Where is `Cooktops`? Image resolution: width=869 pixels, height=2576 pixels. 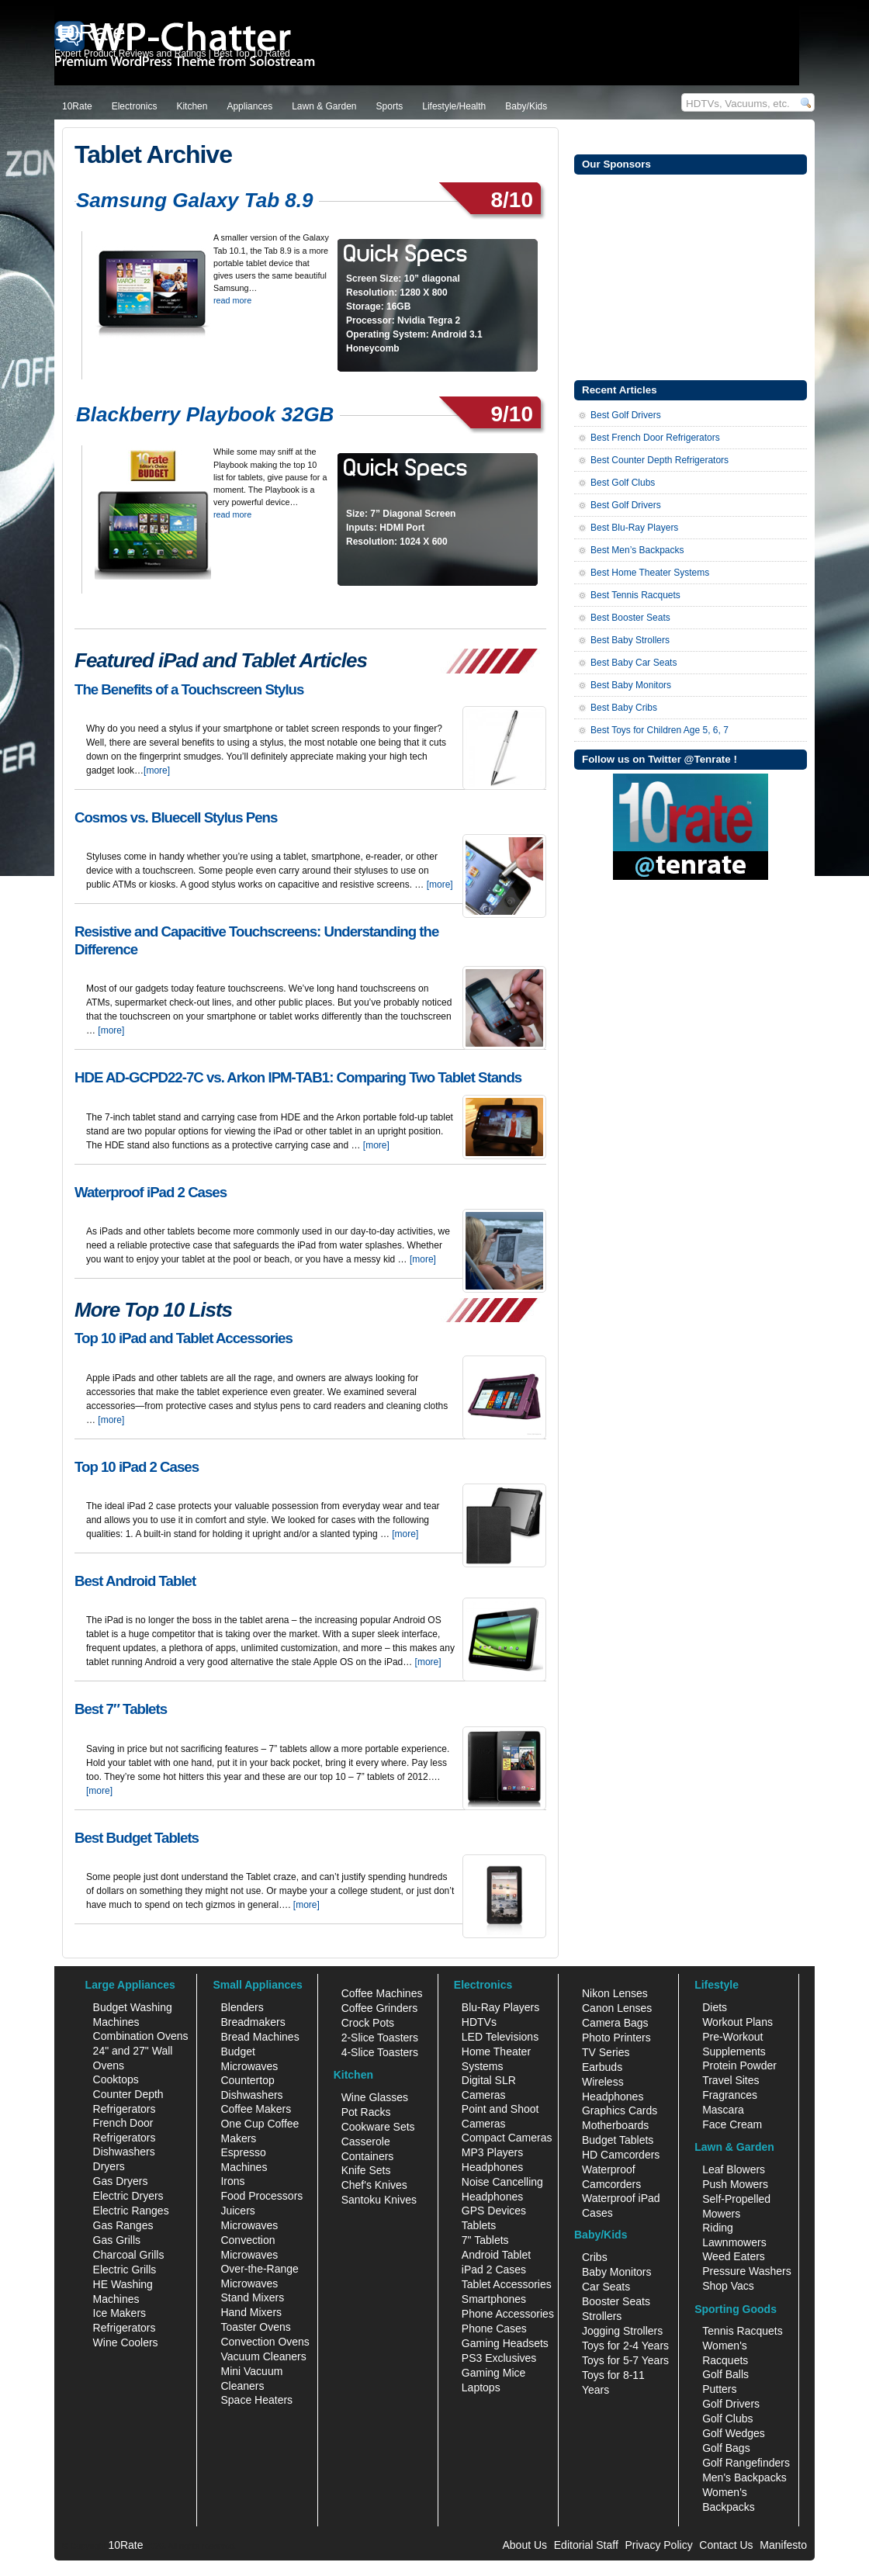 Cooktops is located at coordinates (116, 2079).